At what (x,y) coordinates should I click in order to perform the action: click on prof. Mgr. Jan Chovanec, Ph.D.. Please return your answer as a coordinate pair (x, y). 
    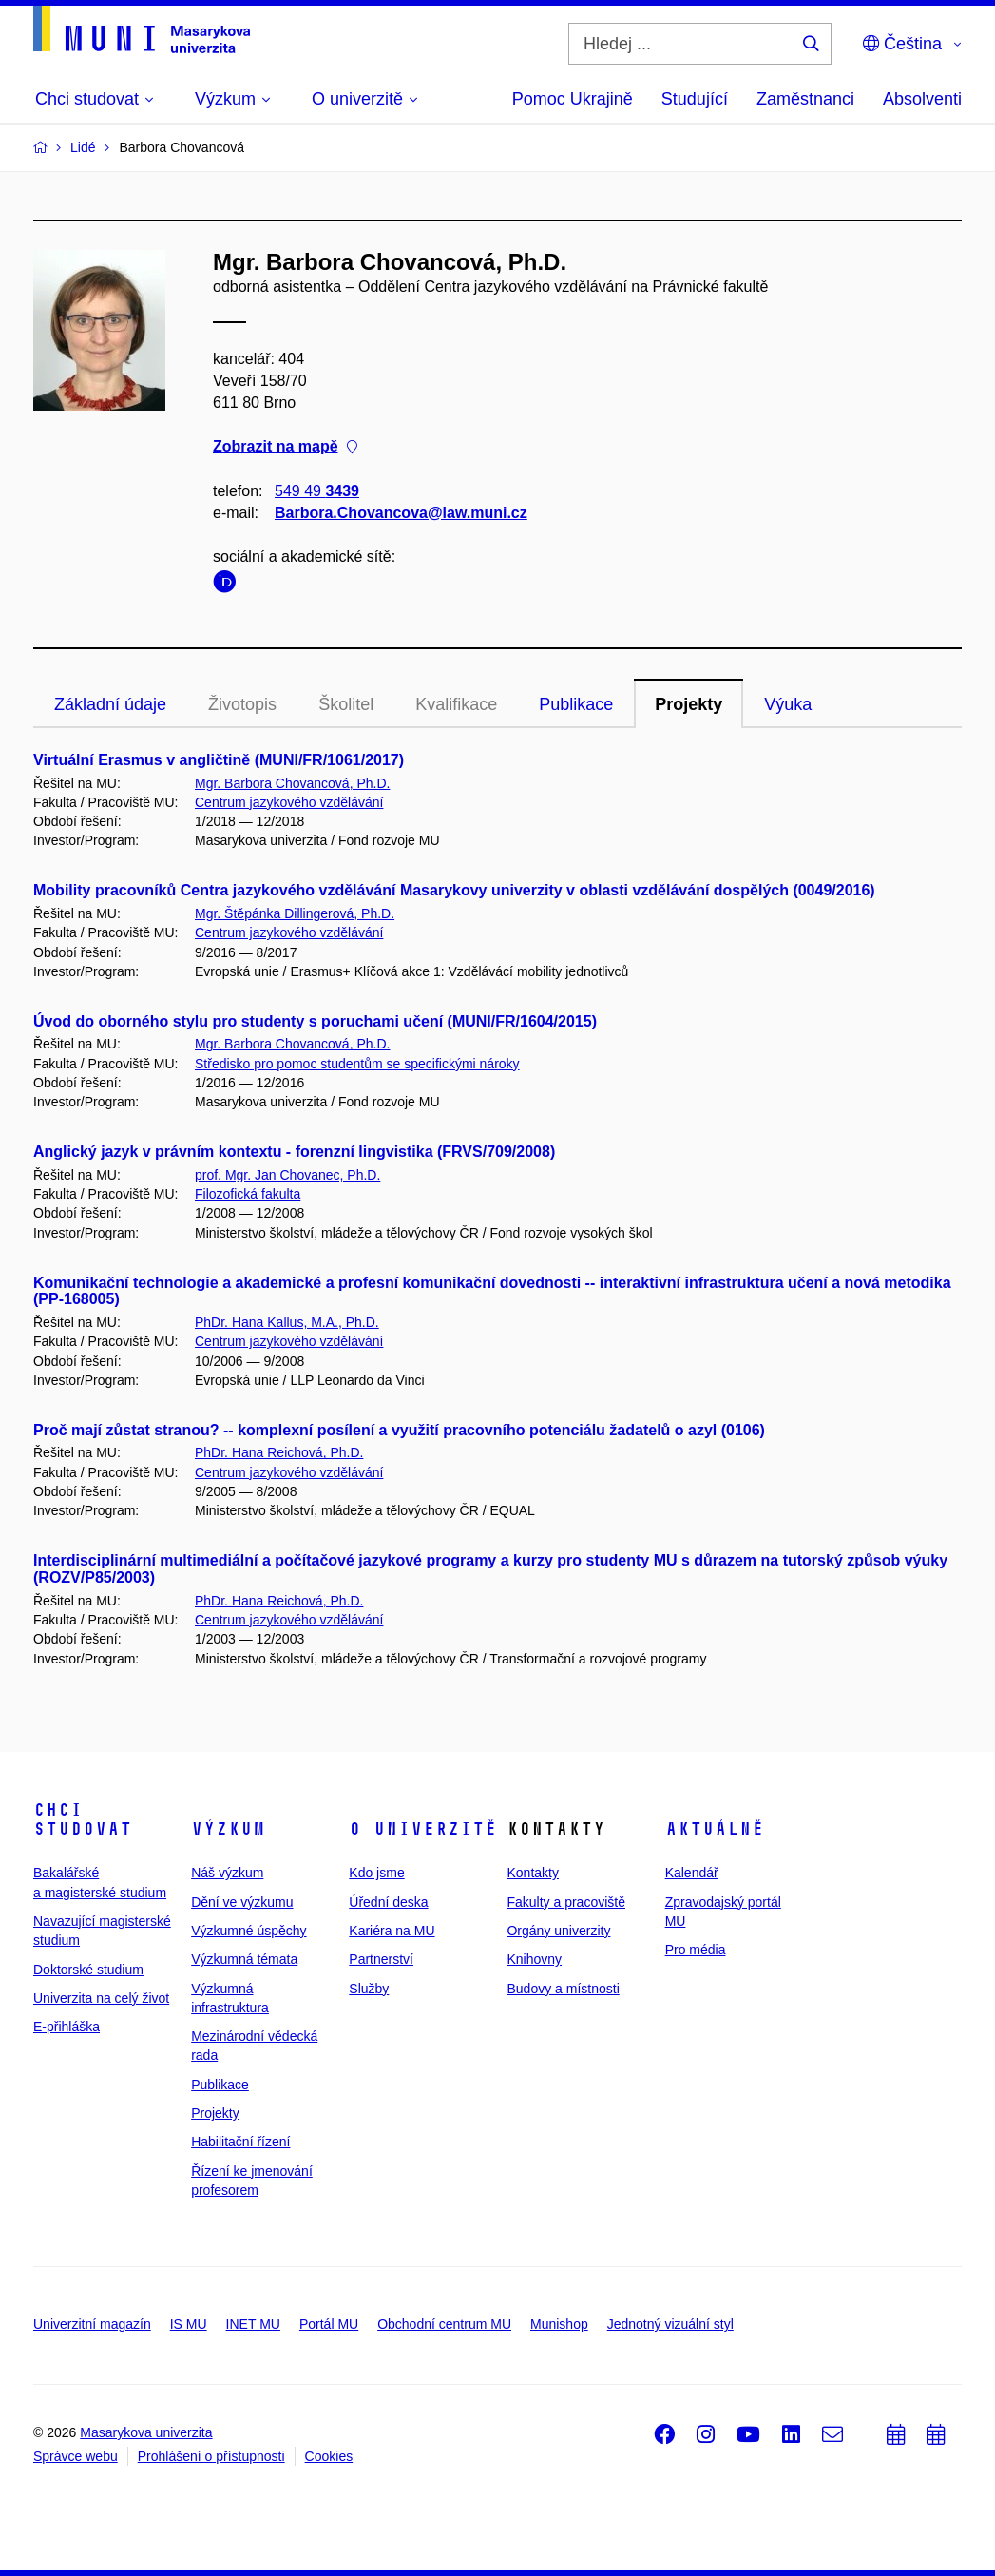
    Looking at the image, I should click on (287, 1174).